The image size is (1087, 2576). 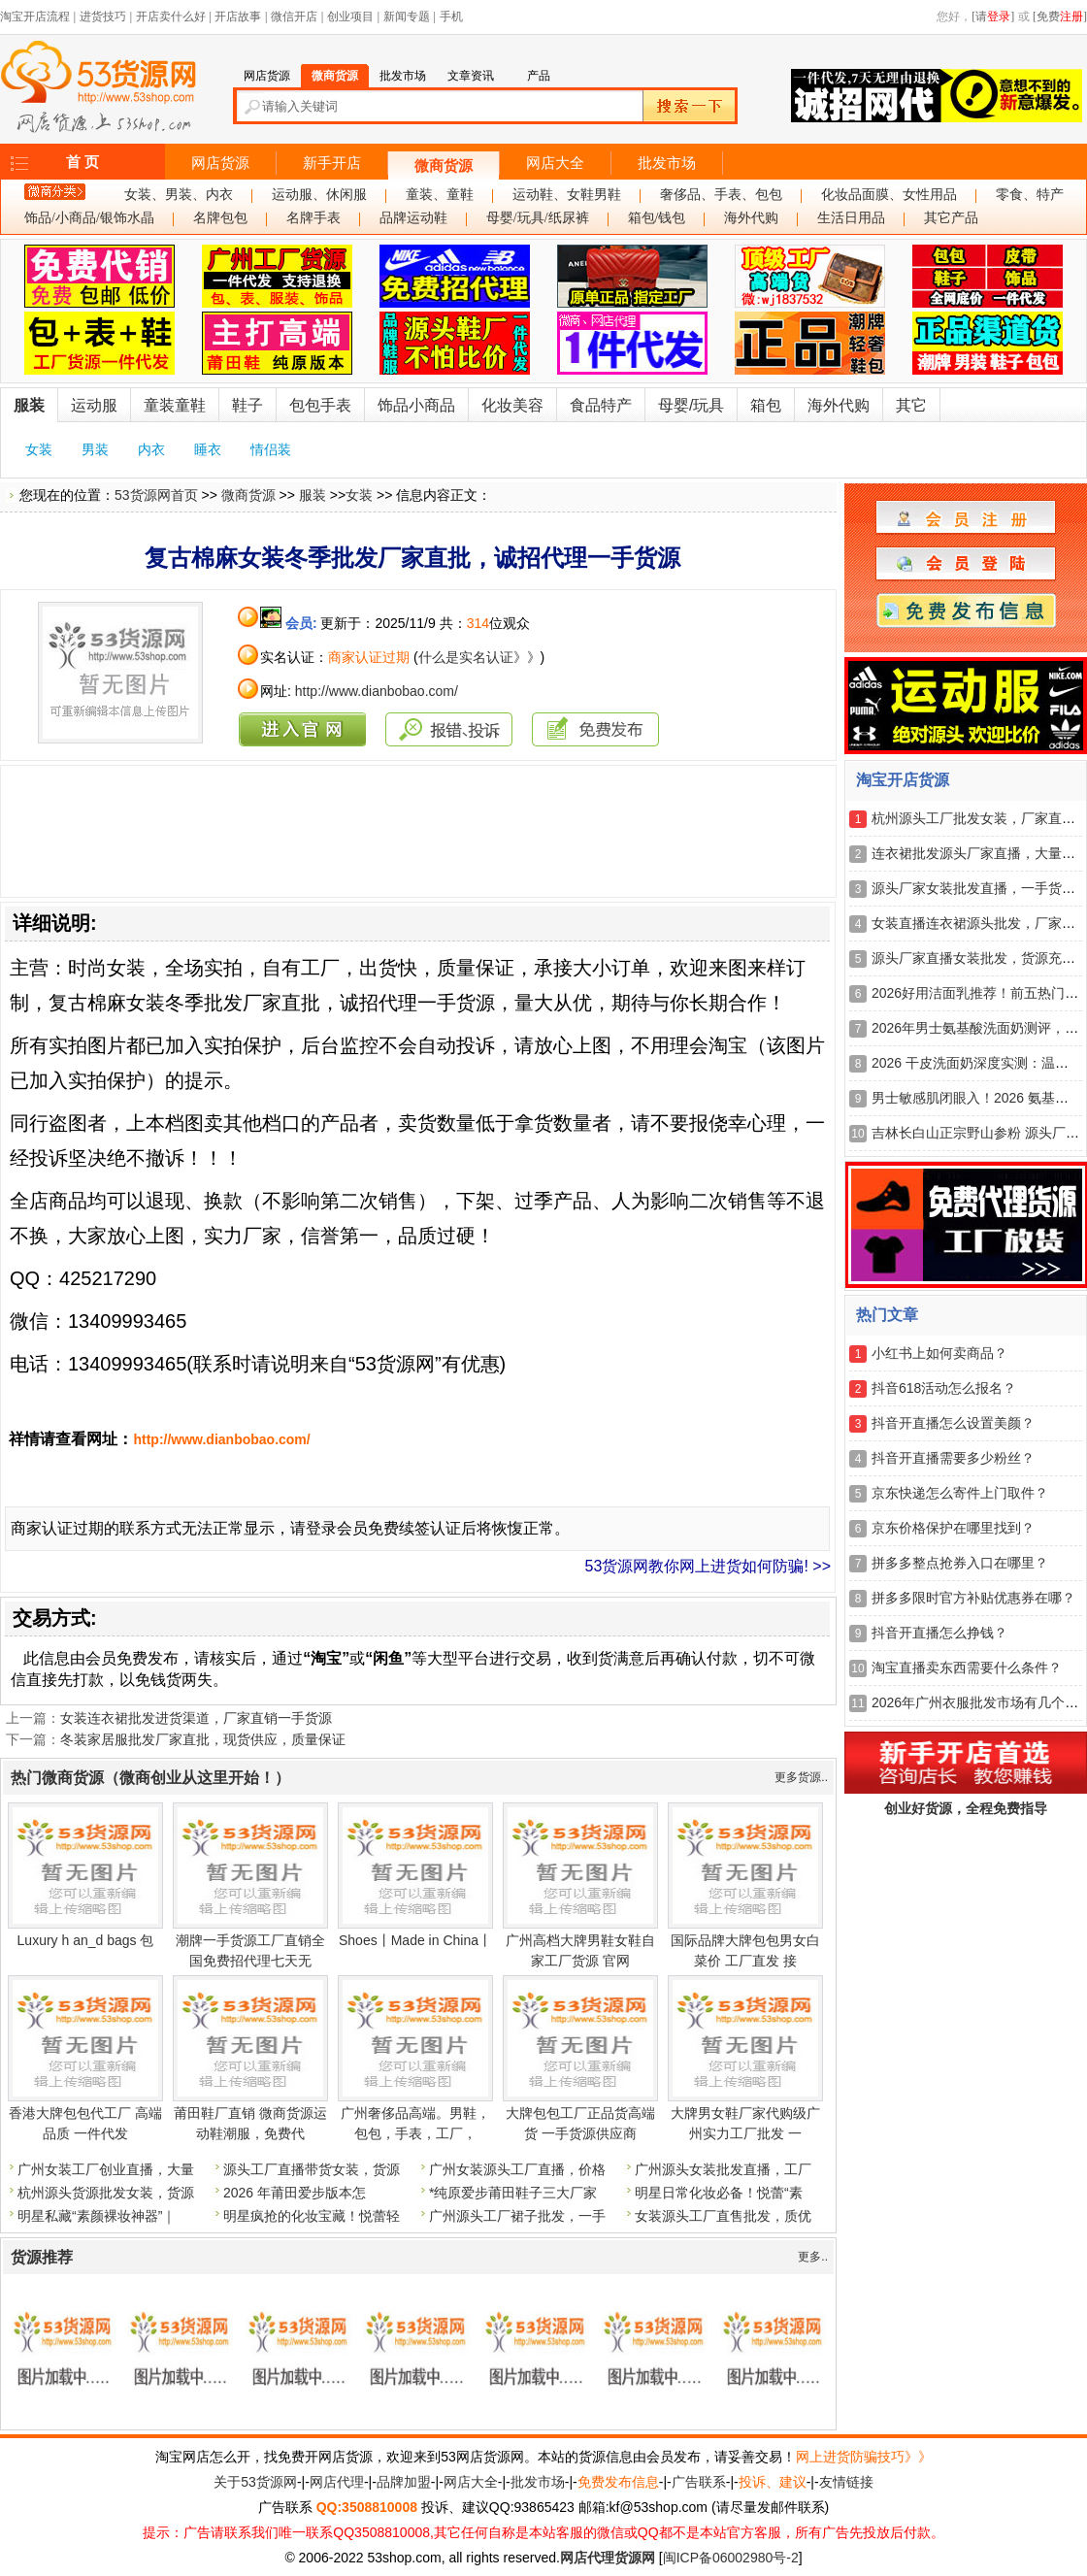 I want to click on 广州女装工厂创业直播，大量, so click(x=105, y=2169).